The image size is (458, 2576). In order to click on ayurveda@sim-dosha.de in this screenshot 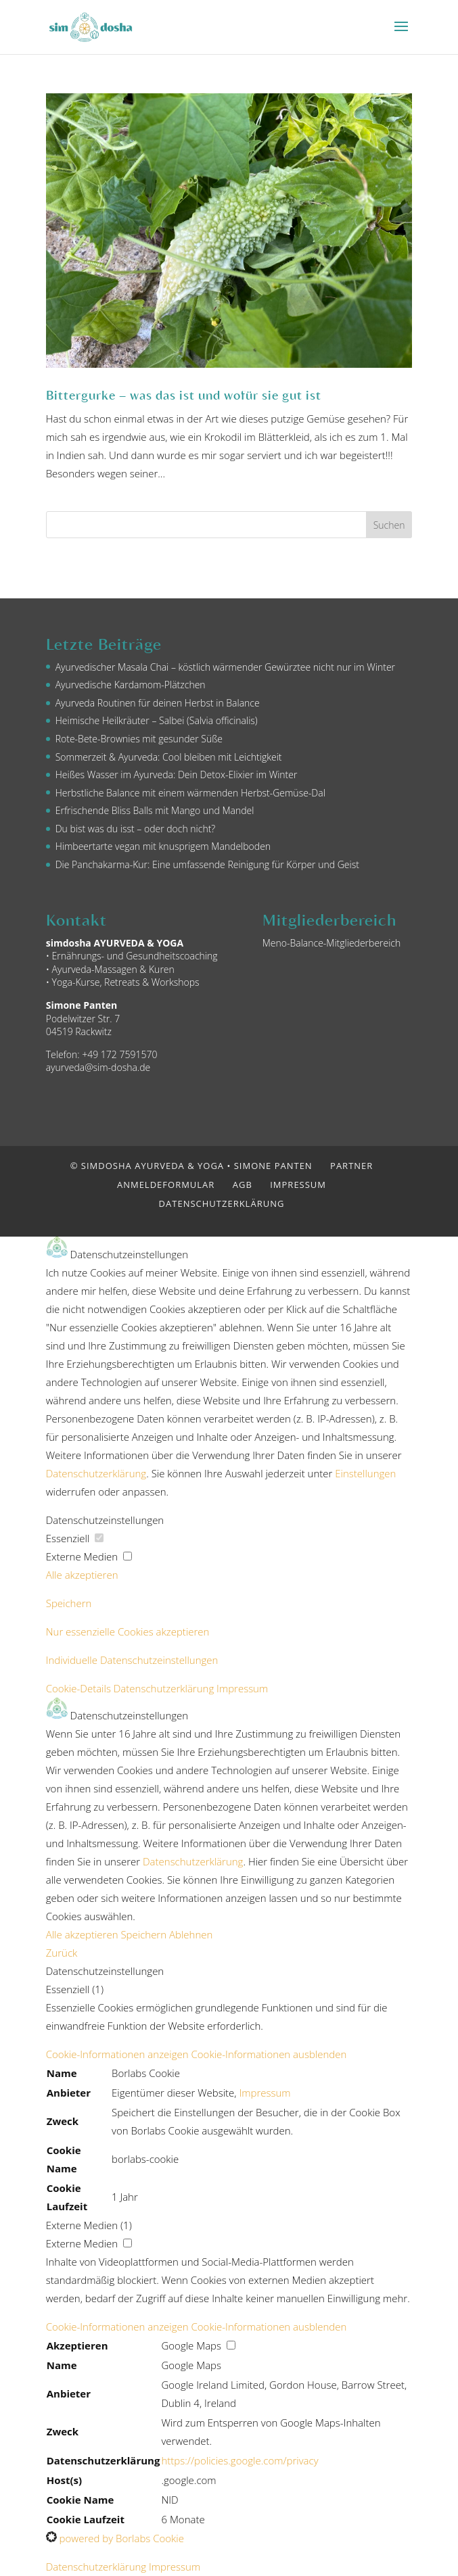, I will do `click(98, 1067)`.